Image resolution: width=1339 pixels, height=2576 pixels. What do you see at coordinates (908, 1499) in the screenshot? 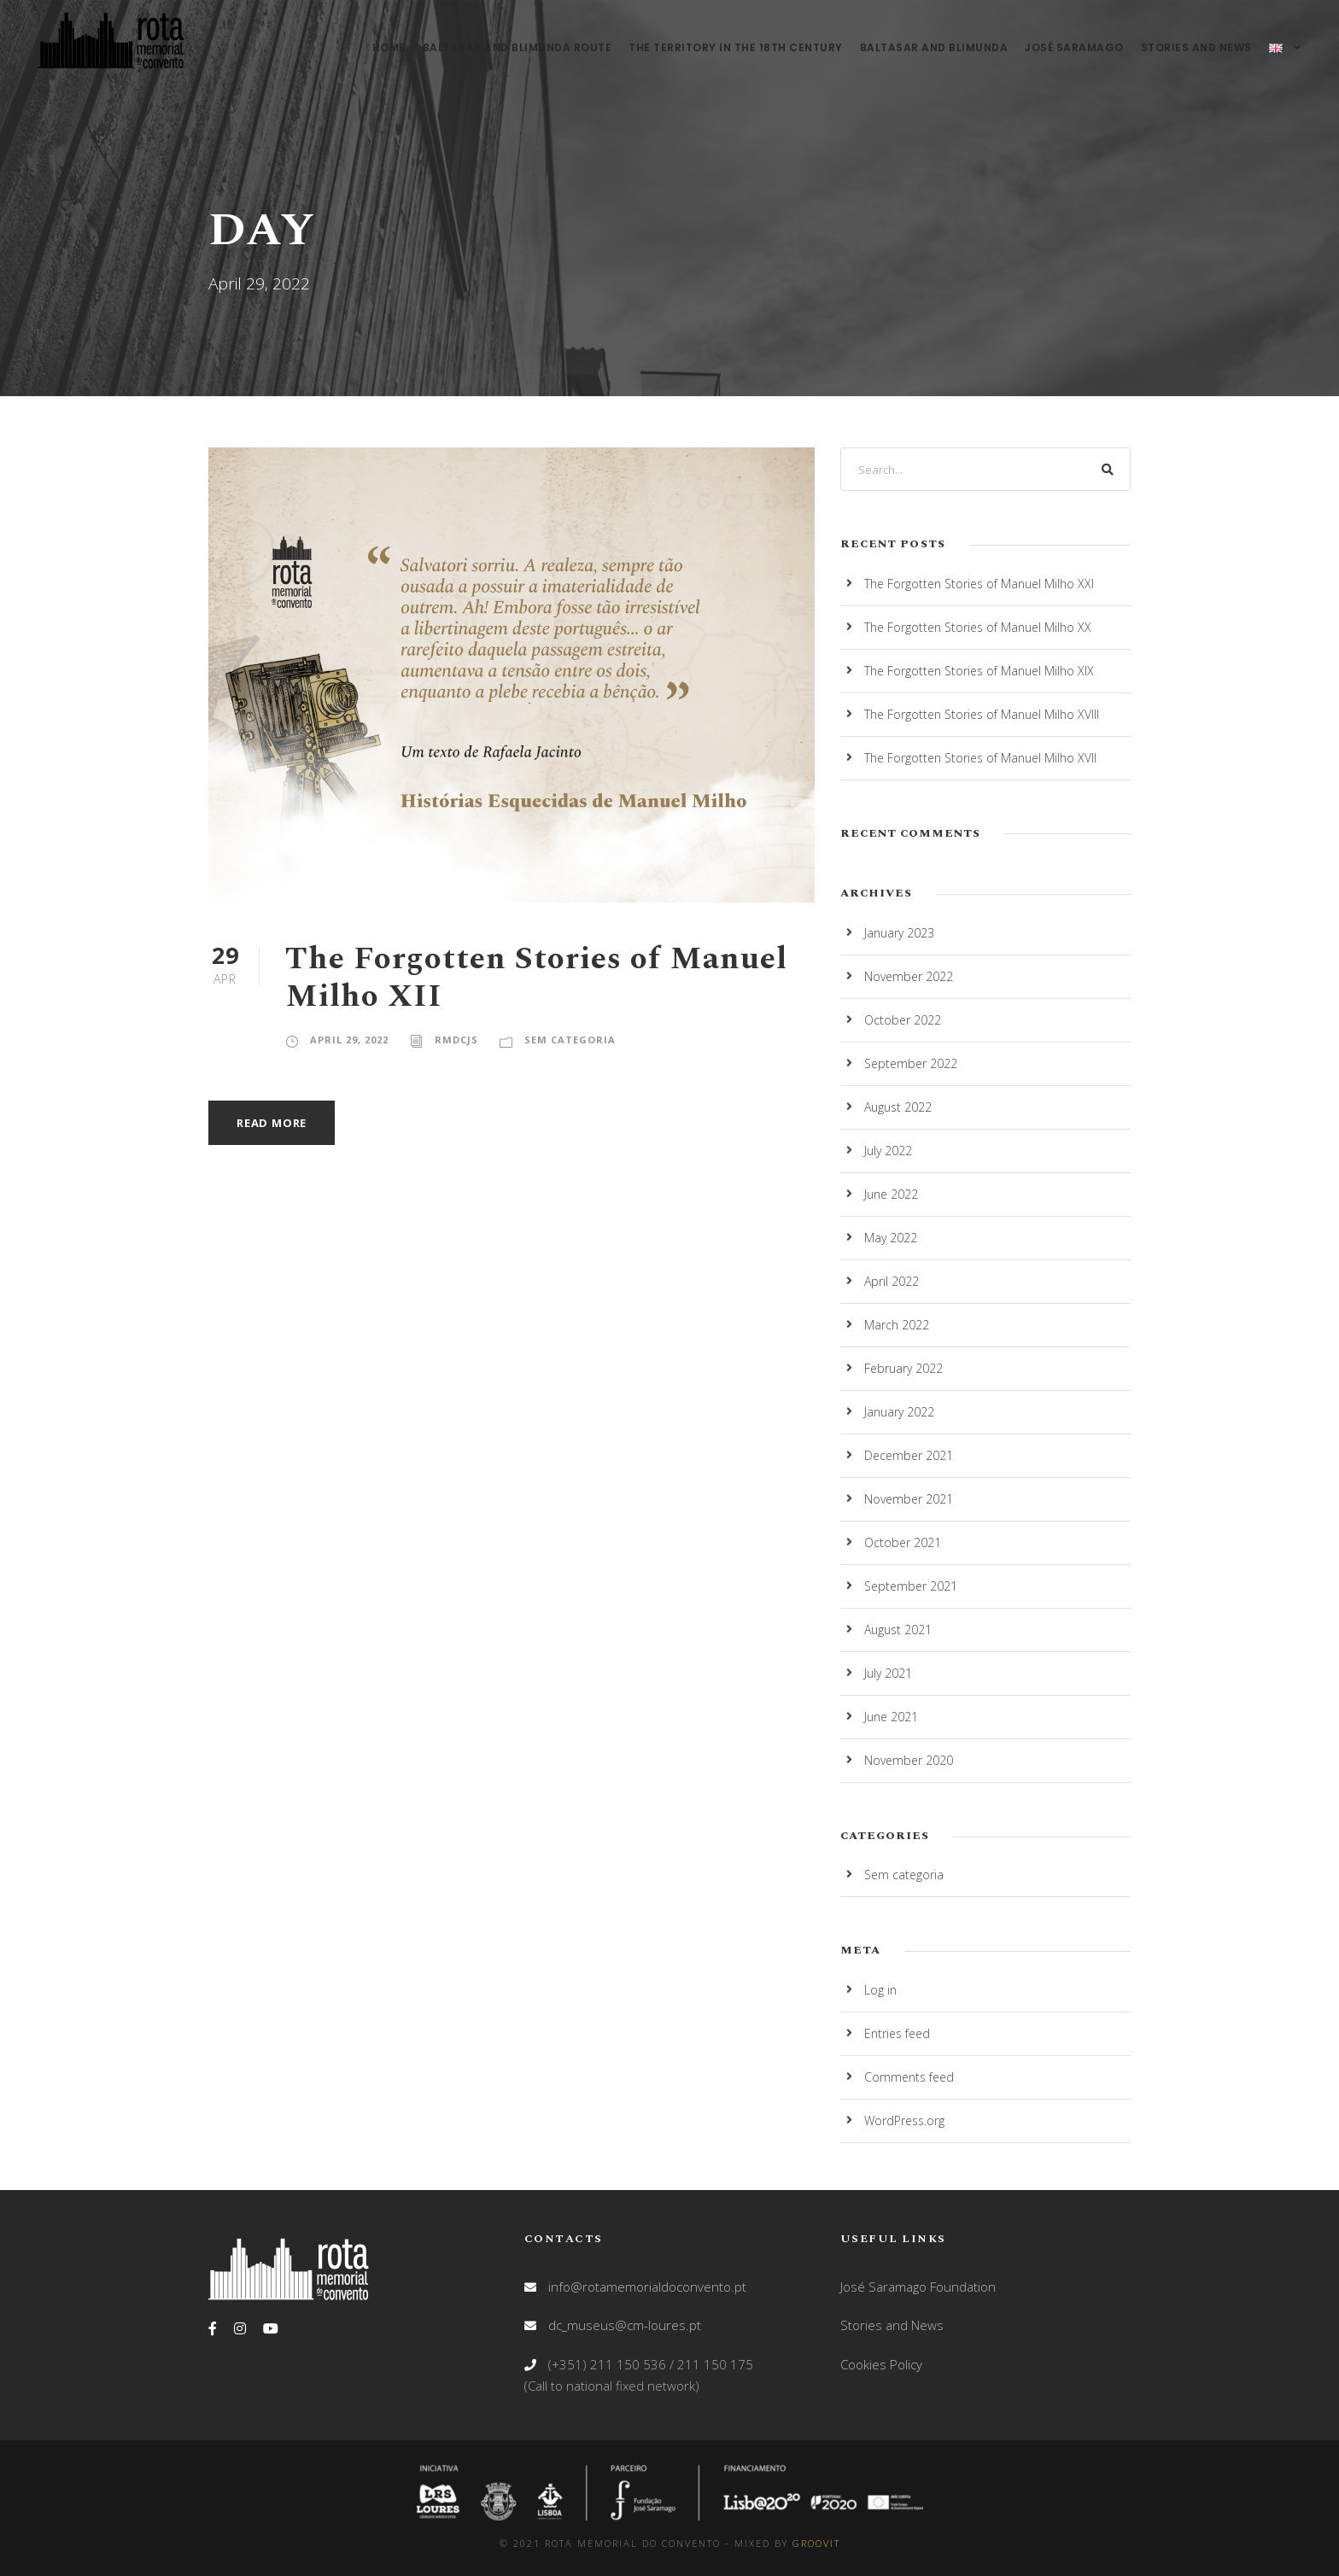
I see `November 2021` at bounding box center [908, 1499].